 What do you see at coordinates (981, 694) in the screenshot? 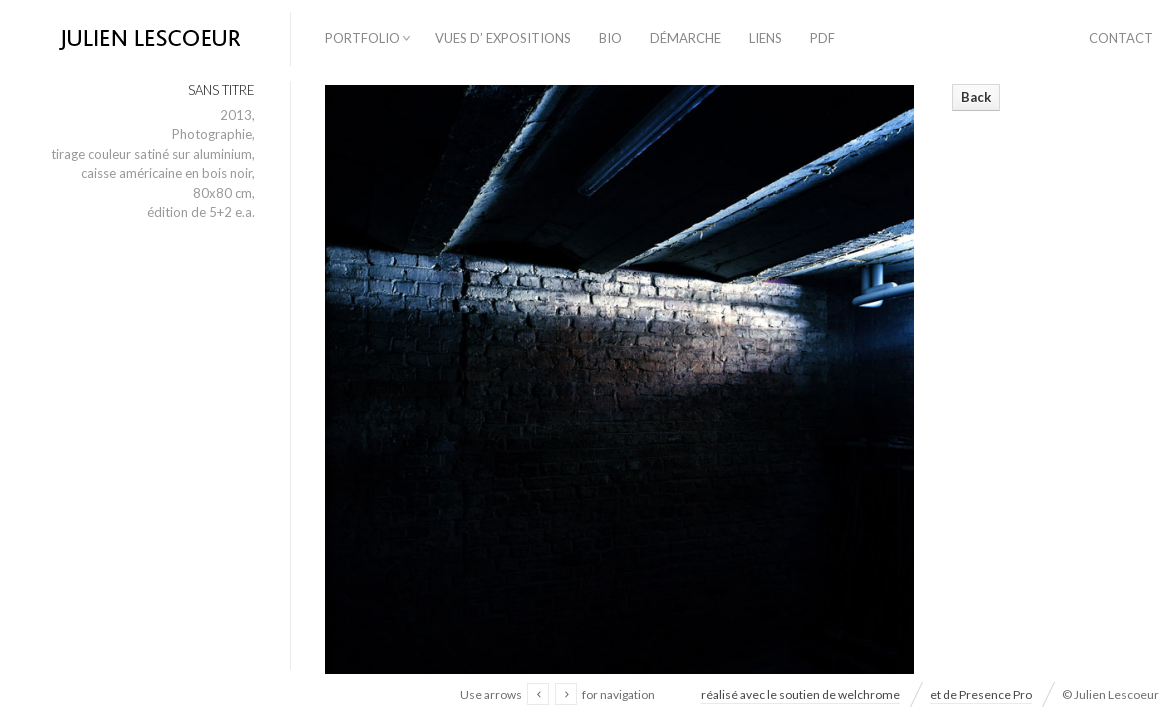
I see `et de Presence Pro` at bounding box center [981, 694].